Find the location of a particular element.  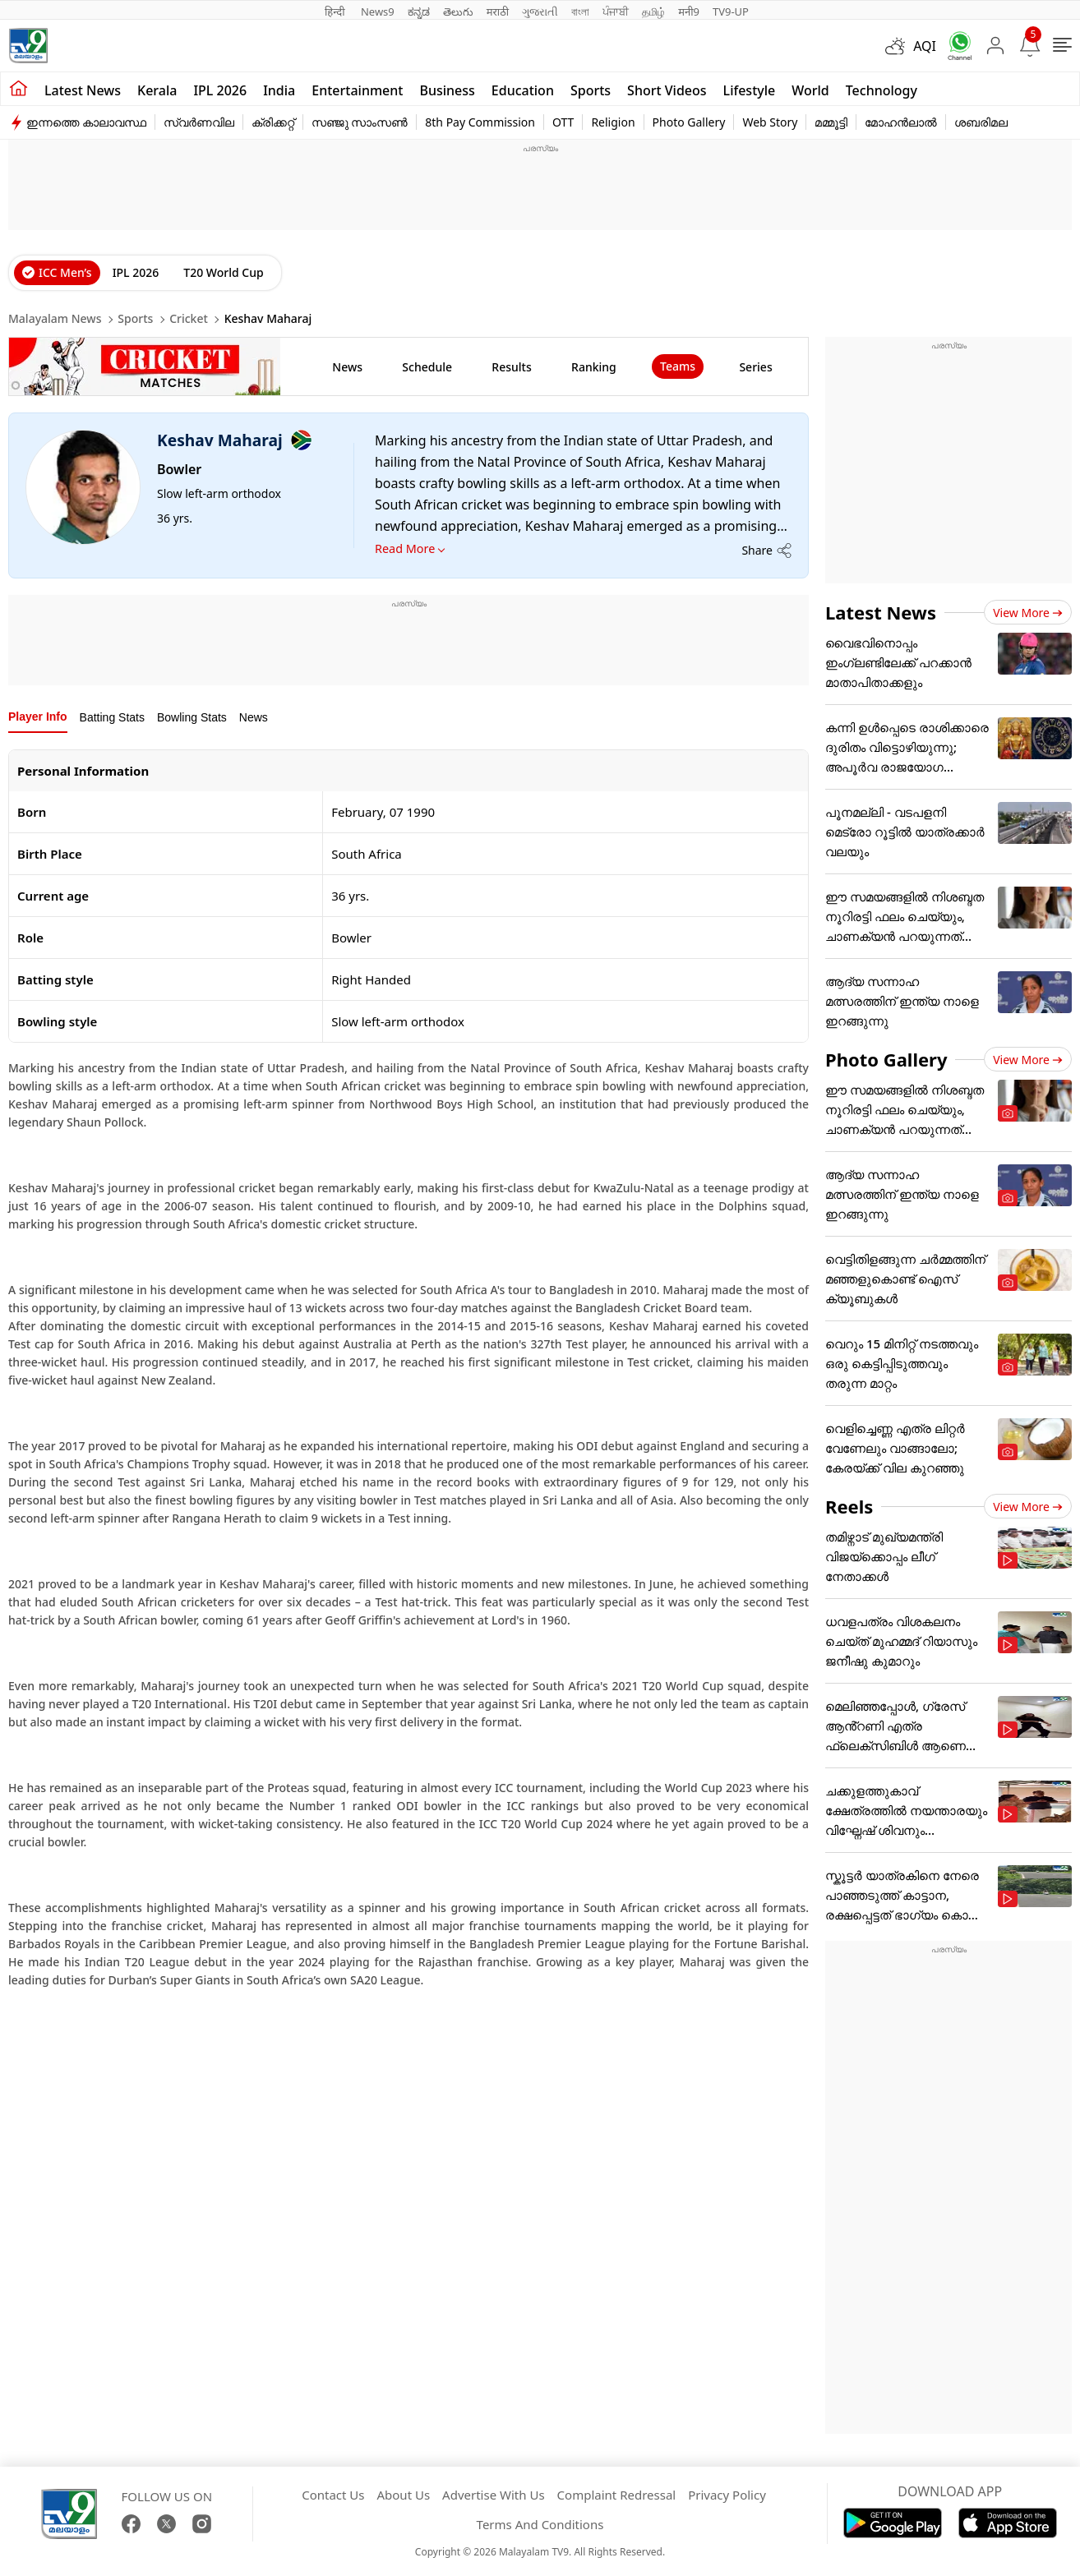

Bowling Stats is located at coordinates (192, 717).